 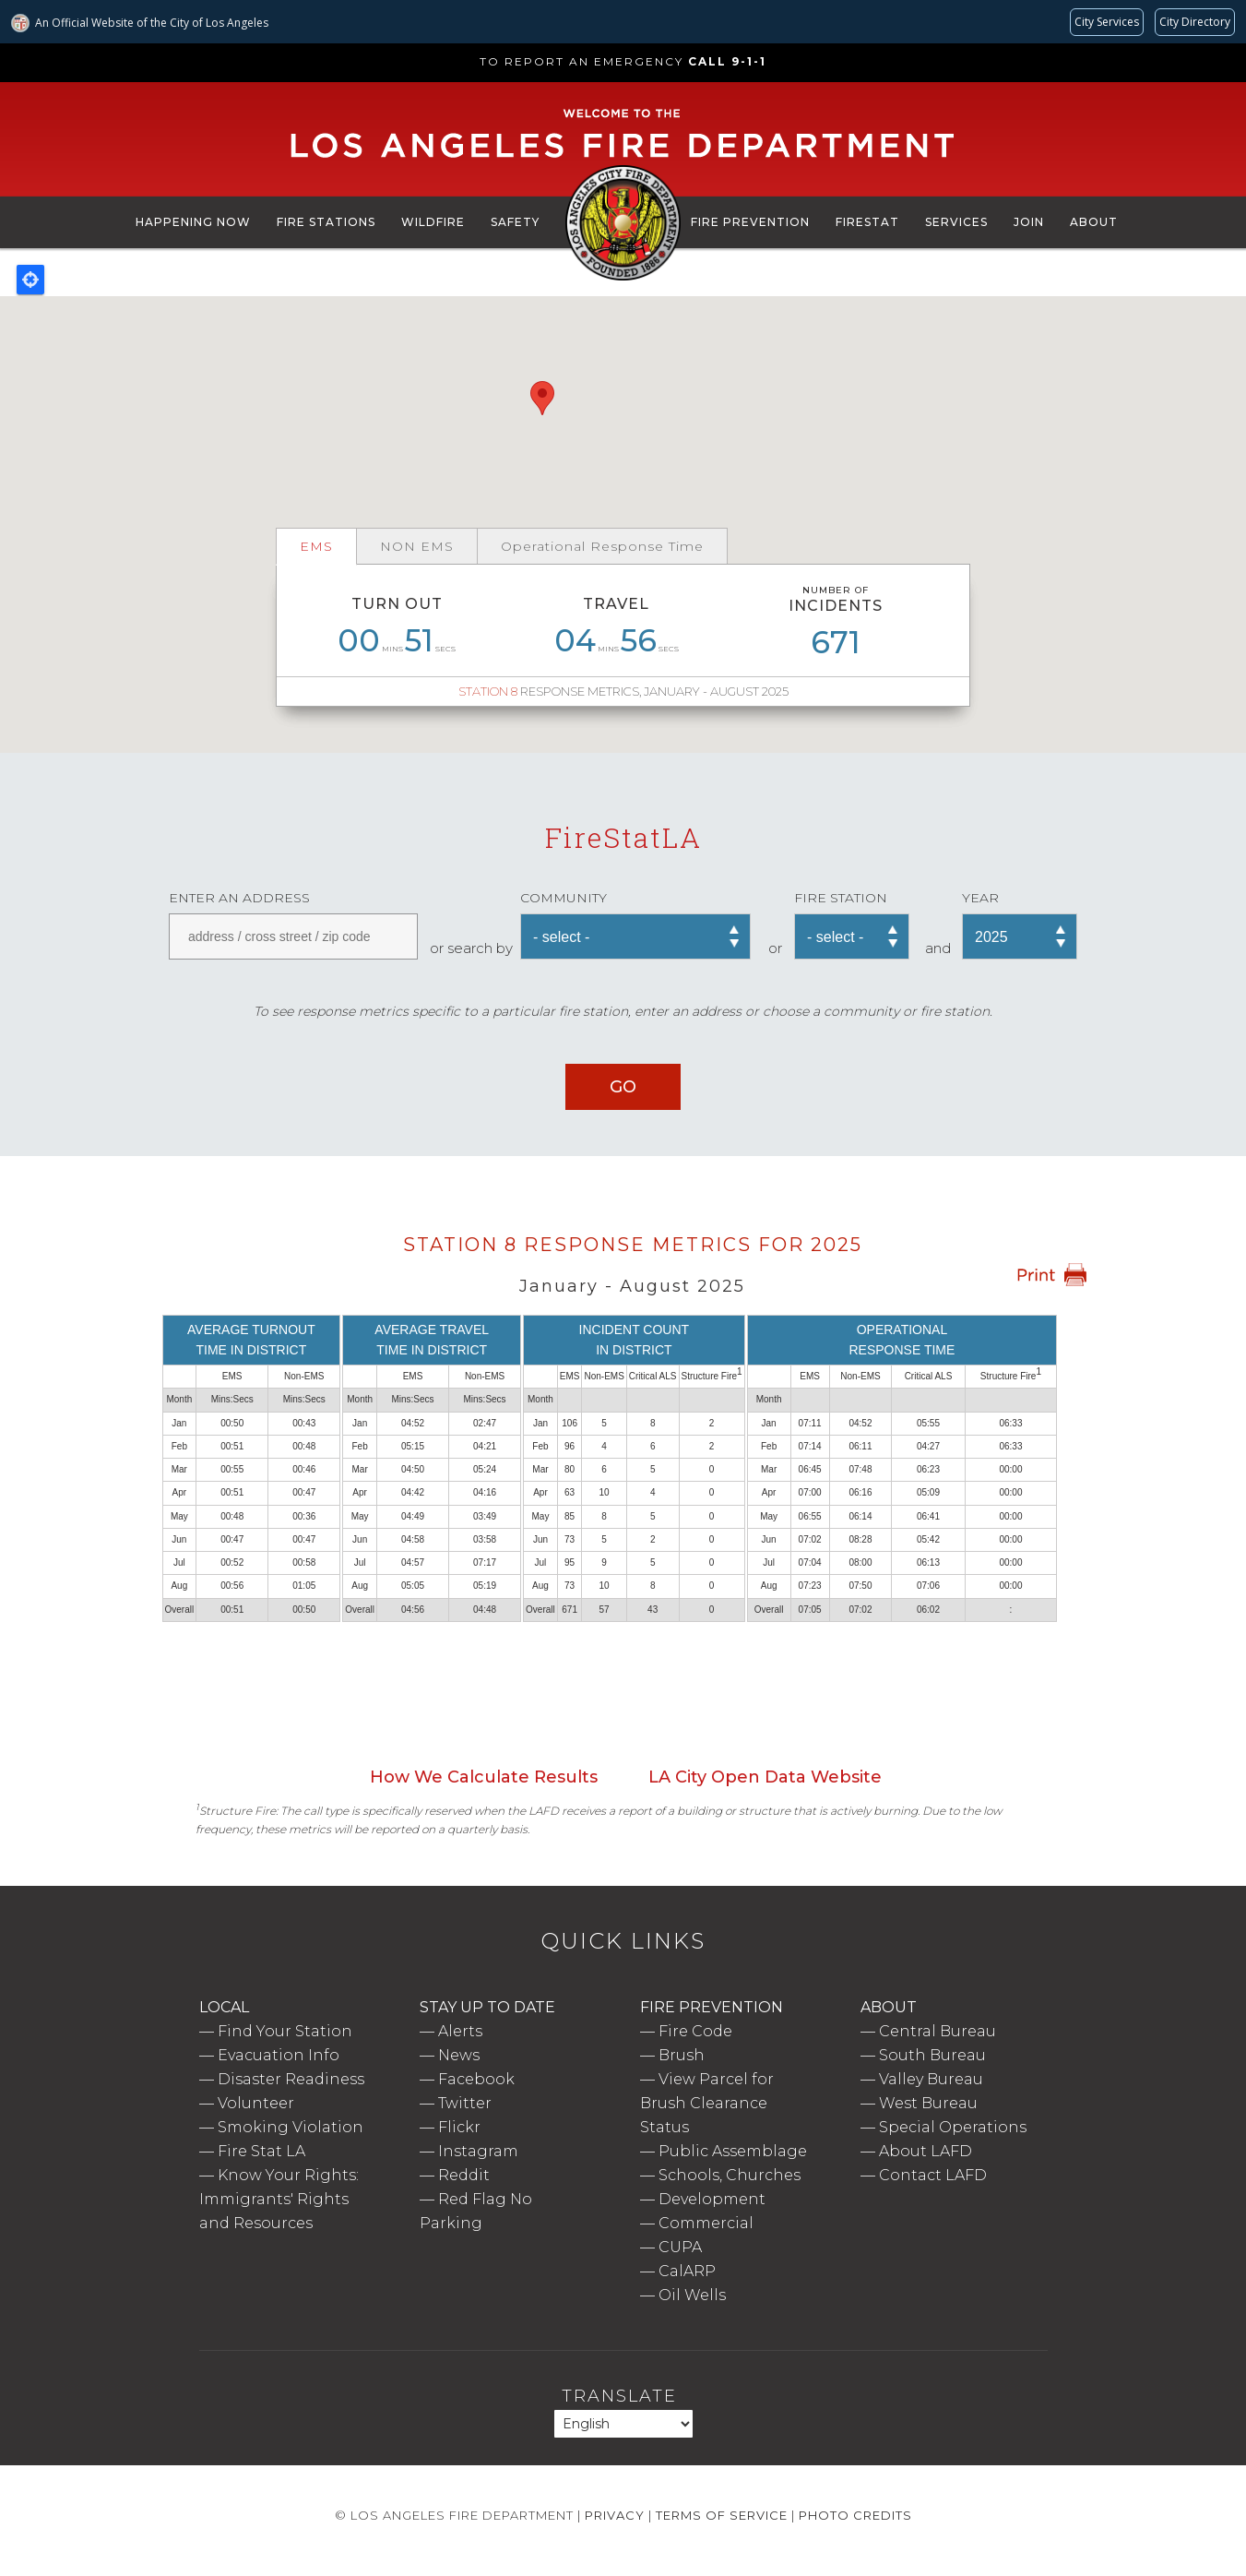 What do you see at coordinates (680, 2247) in the screenshot?
I see `CUPA` at bounding box center [680, 2247].